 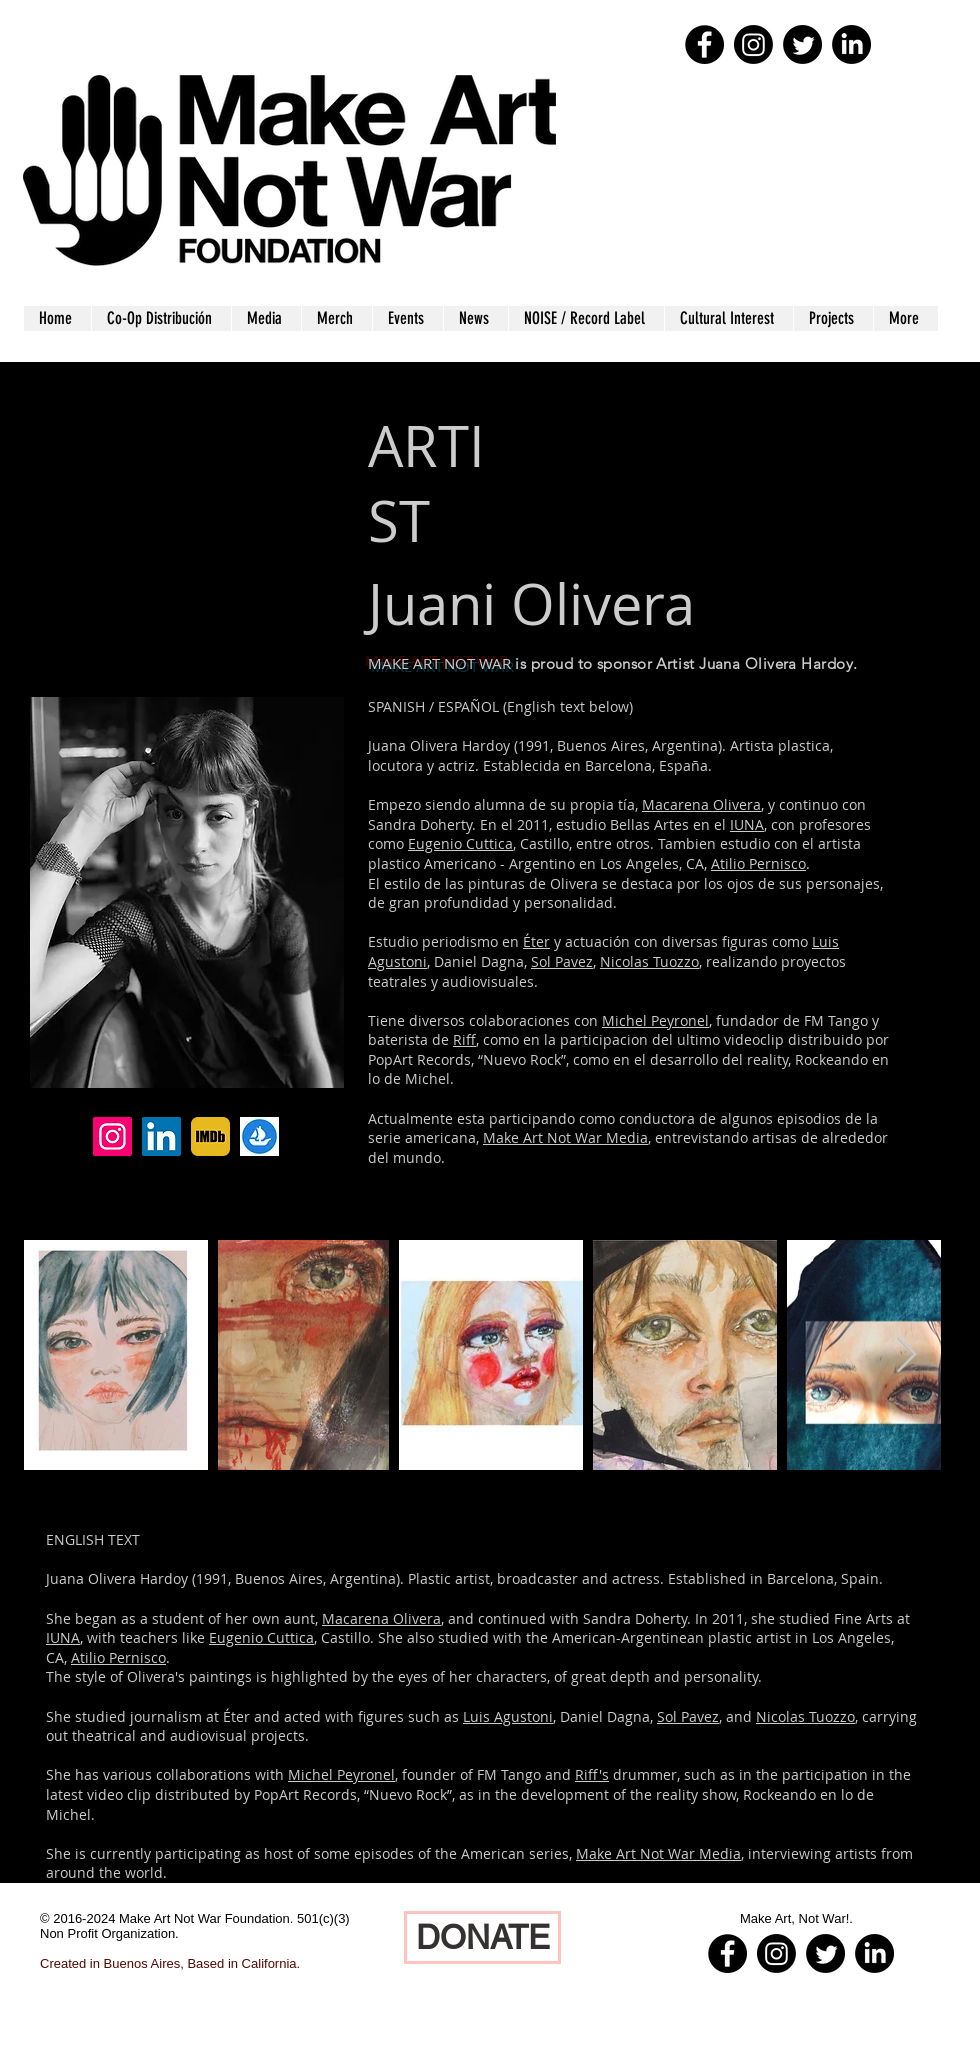 What do you see at coordinates (701, 804) in the screenshot?
I see `Macarena Olivera` at bounding box center [701, 804].